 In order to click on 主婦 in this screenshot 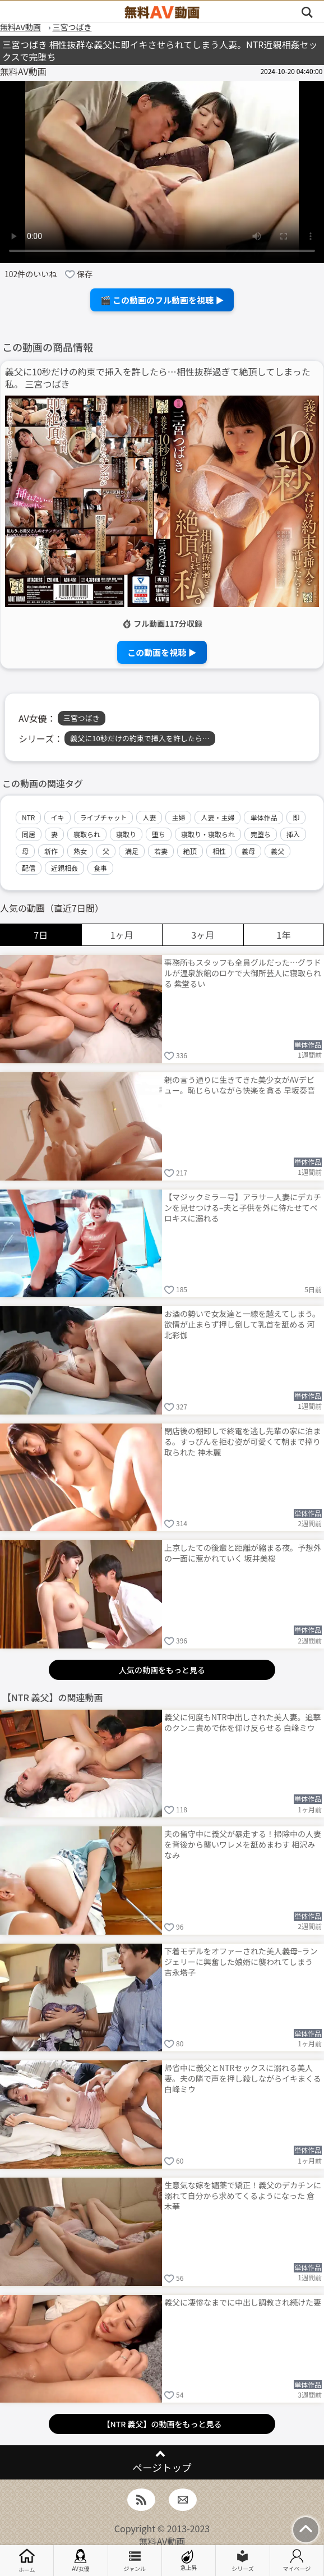, I will do `click(178, 817)`.